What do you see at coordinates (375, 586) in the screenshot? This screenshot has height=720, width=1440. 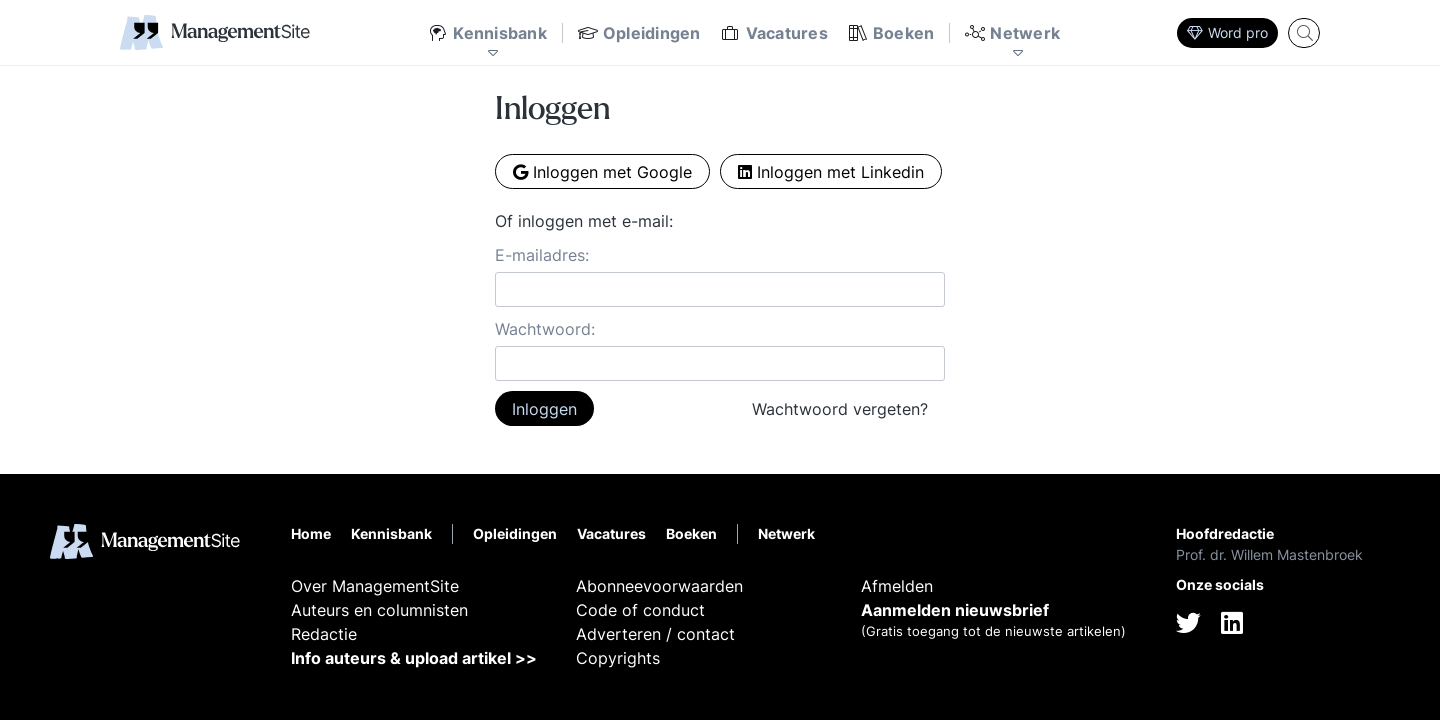 I see `Over ManagementSite` at bounding box center [375, 586].